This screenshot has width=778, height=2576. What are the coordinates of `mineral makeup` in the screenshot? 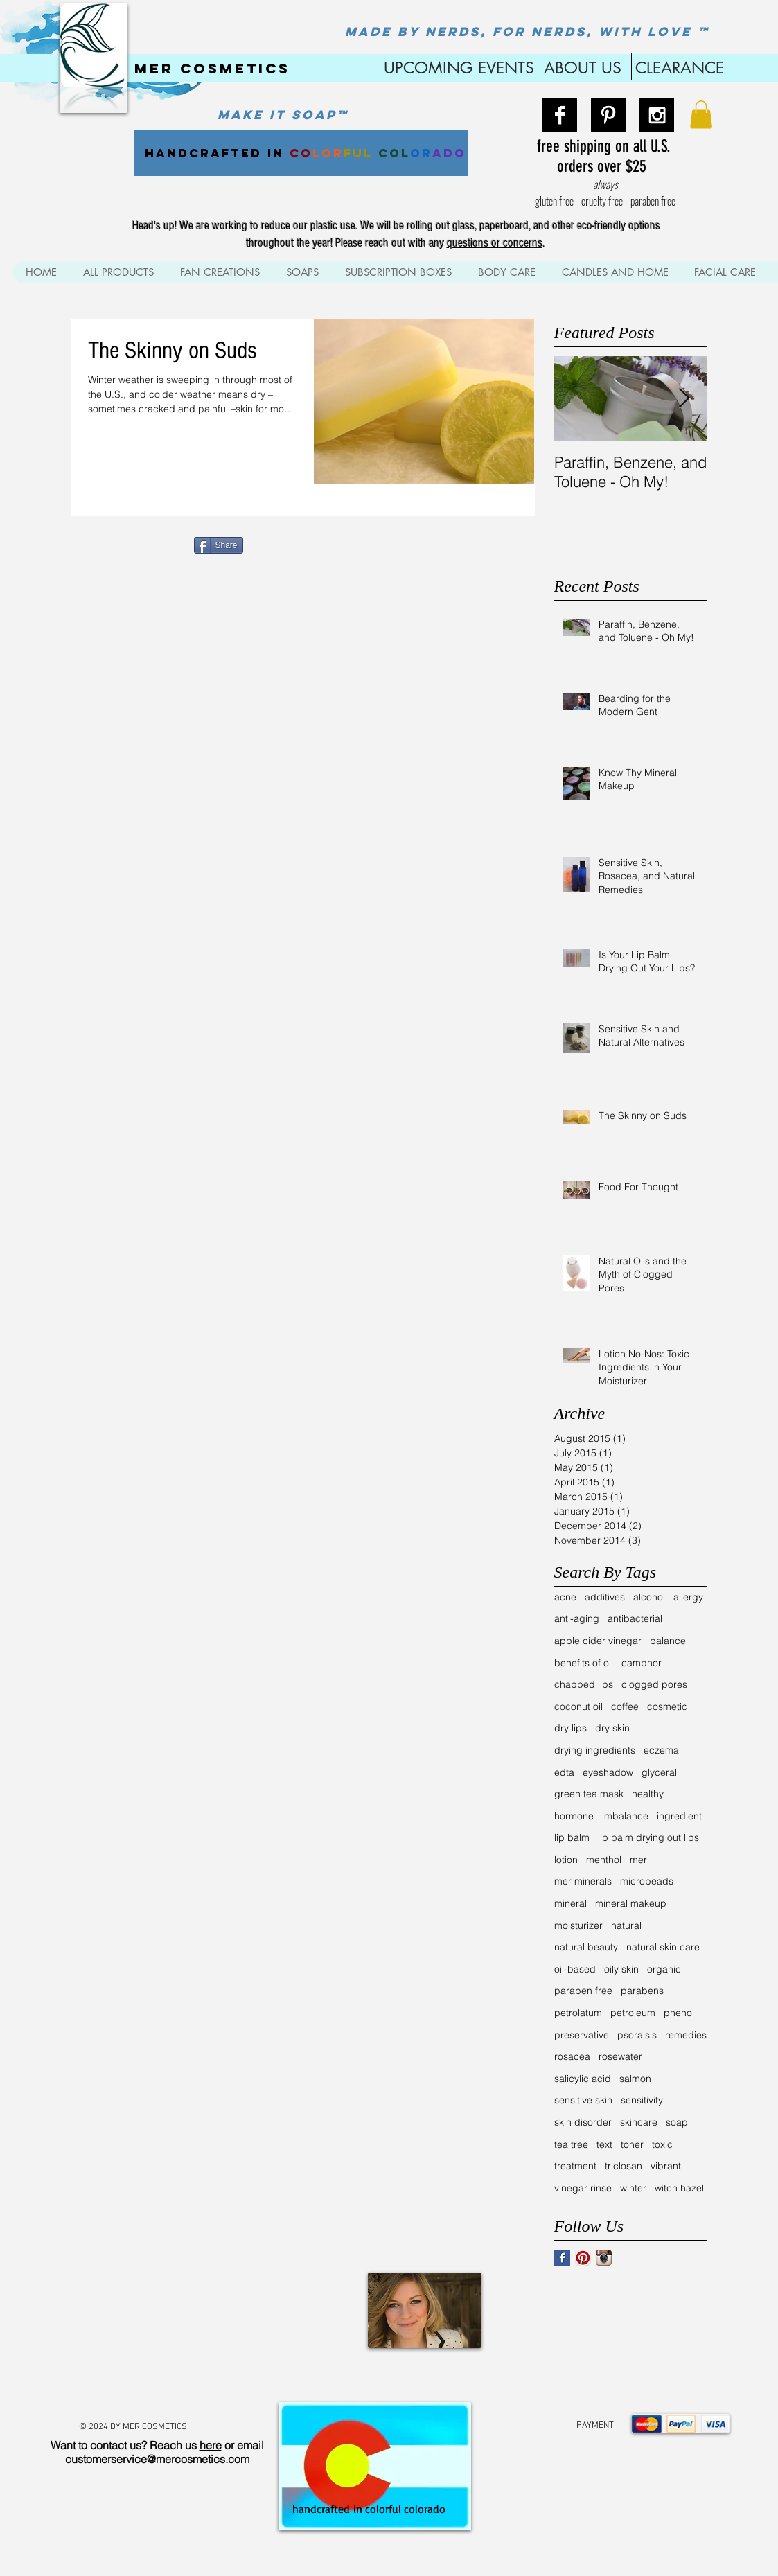 It's located at (630, 1903).